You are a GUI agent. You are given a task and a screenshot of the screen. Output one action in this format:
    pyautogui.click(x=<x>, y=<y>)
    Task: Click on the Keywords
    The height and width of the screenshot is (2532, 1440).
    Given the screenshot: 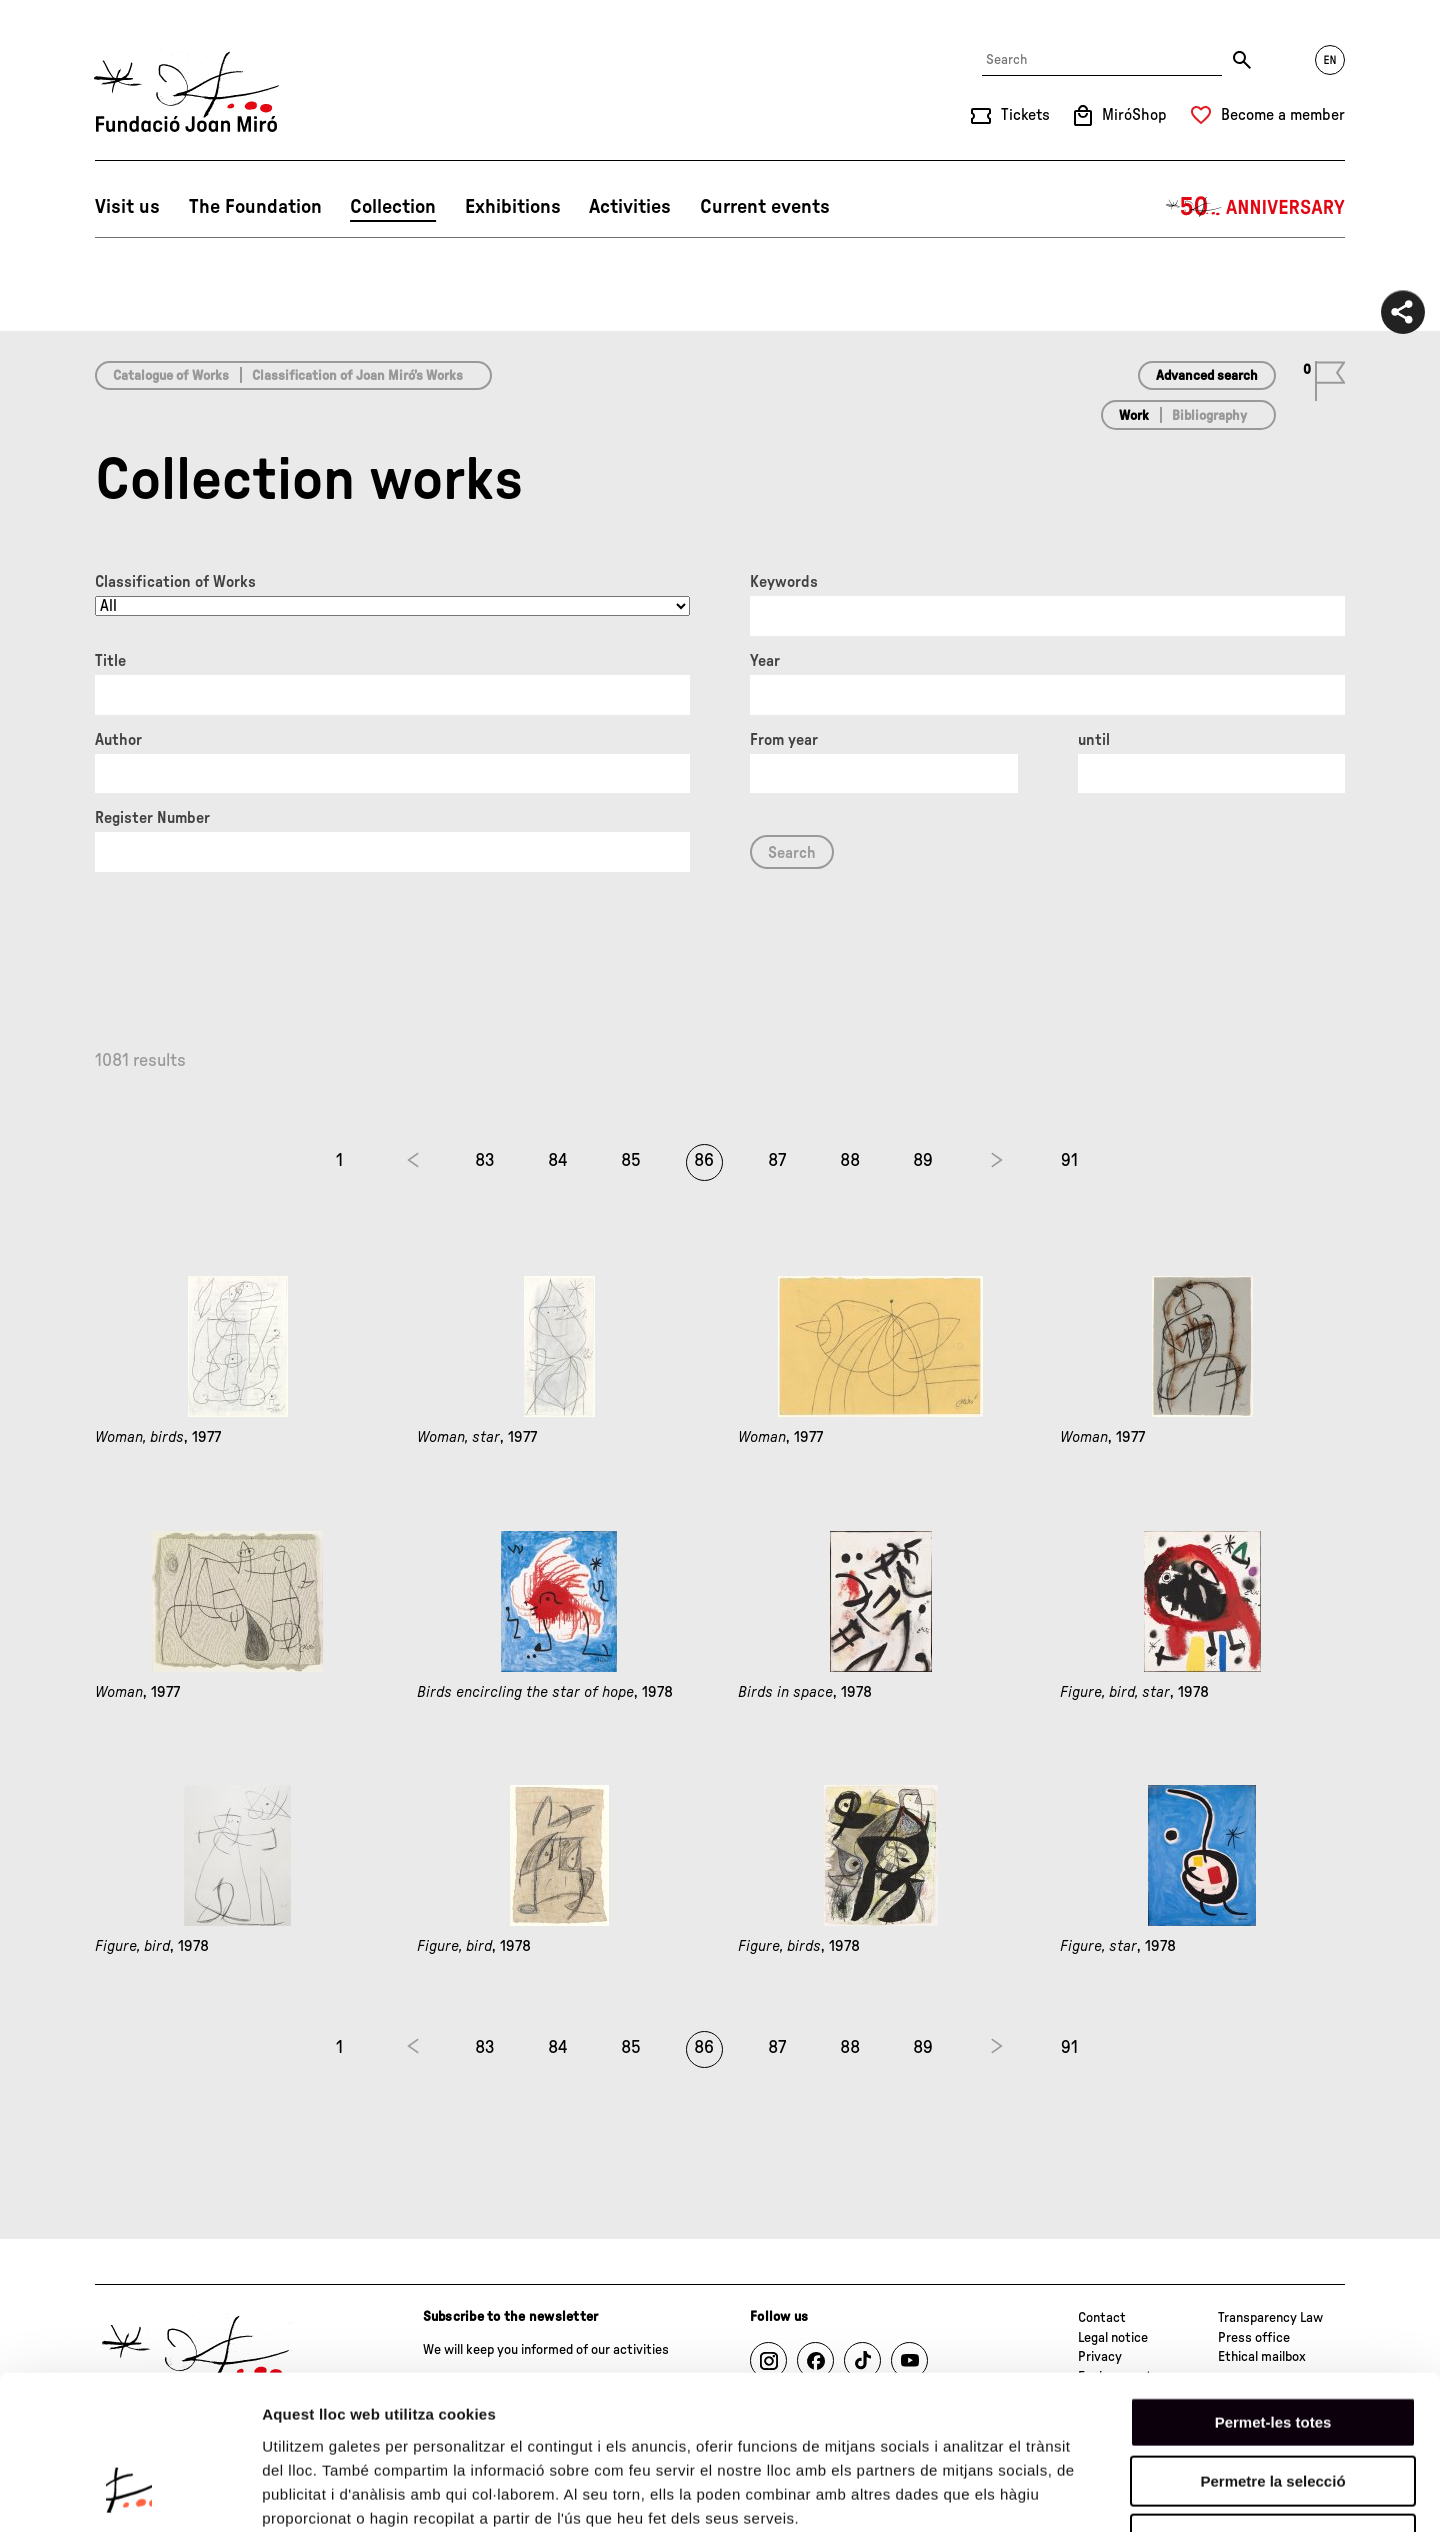 What is the action you would take?
    pyautogui.click(x=784, y=582)
    